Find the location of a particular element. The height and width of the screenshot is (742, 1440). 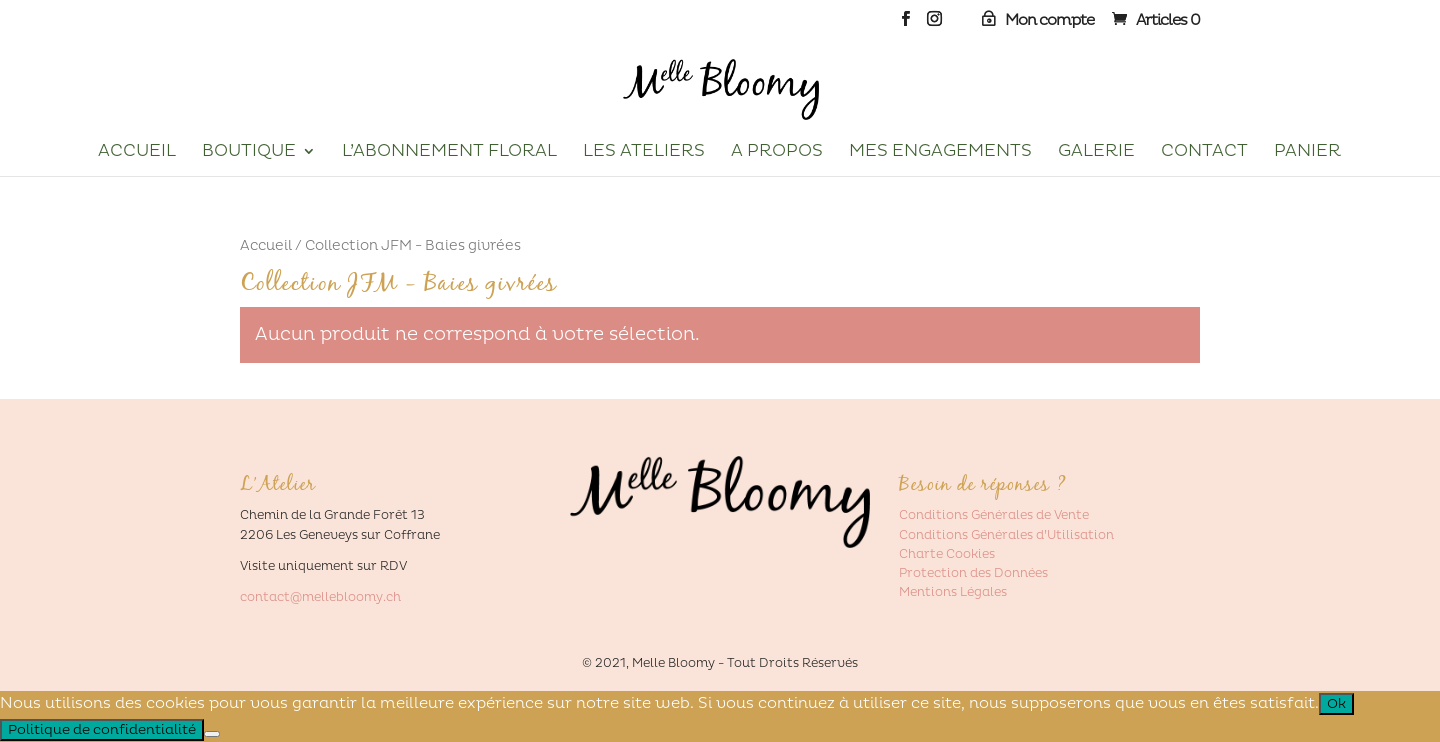

Mes Engagements is located at coordinates (940, 152).